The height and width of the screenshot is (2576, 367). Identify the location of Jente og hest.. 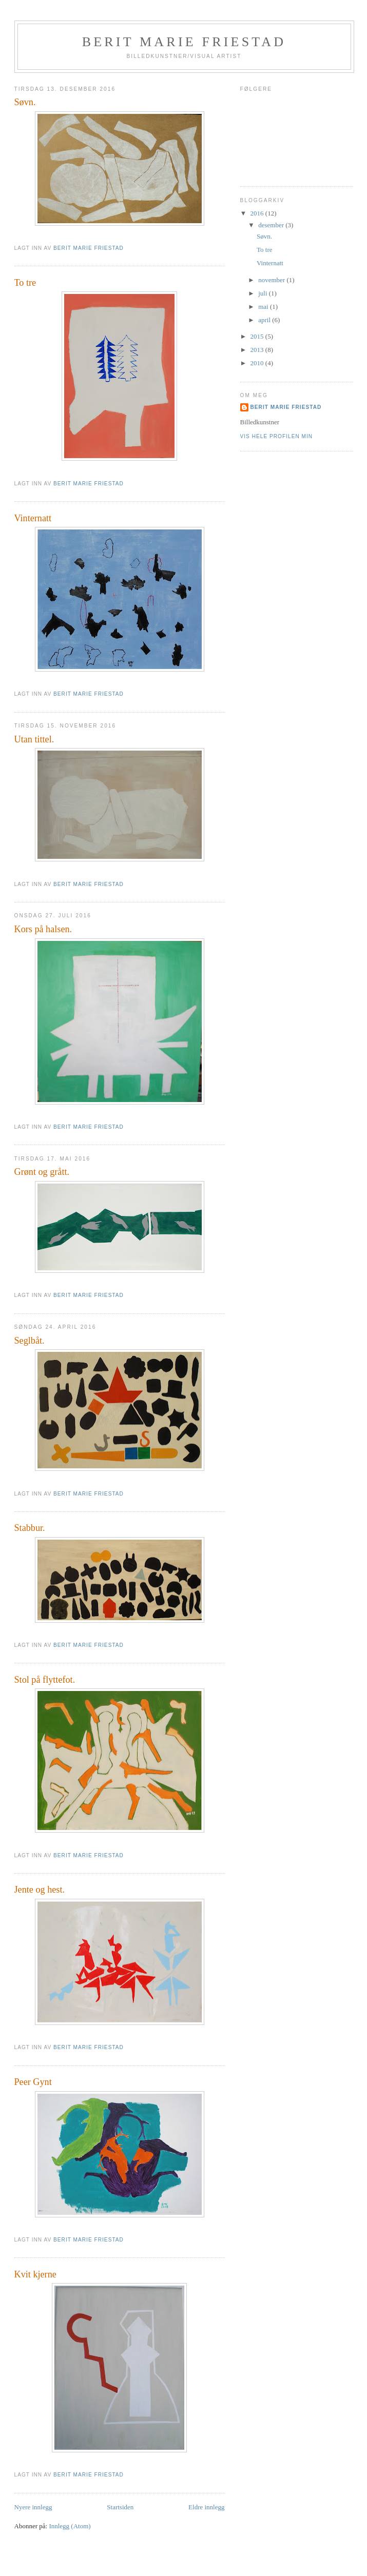
(39, 1889).